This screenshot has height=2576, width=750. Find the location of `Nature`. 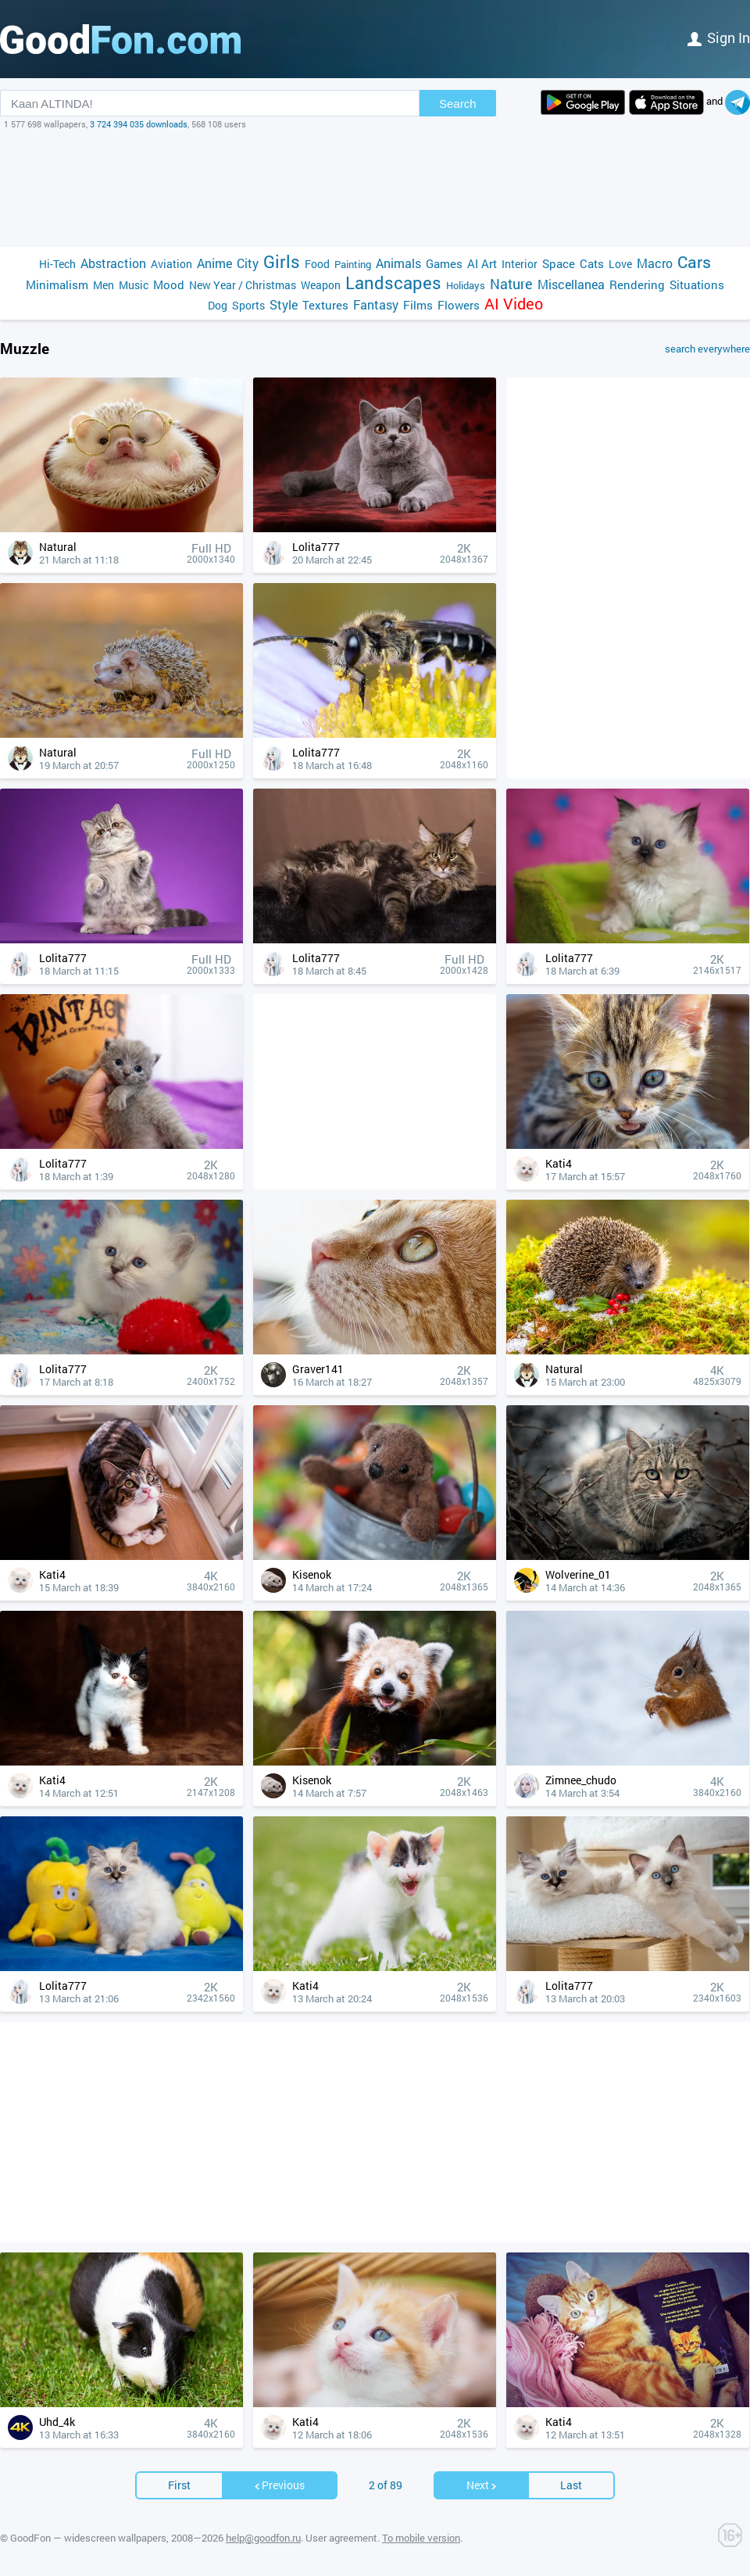

Nature is located at coordinates (511, 284).